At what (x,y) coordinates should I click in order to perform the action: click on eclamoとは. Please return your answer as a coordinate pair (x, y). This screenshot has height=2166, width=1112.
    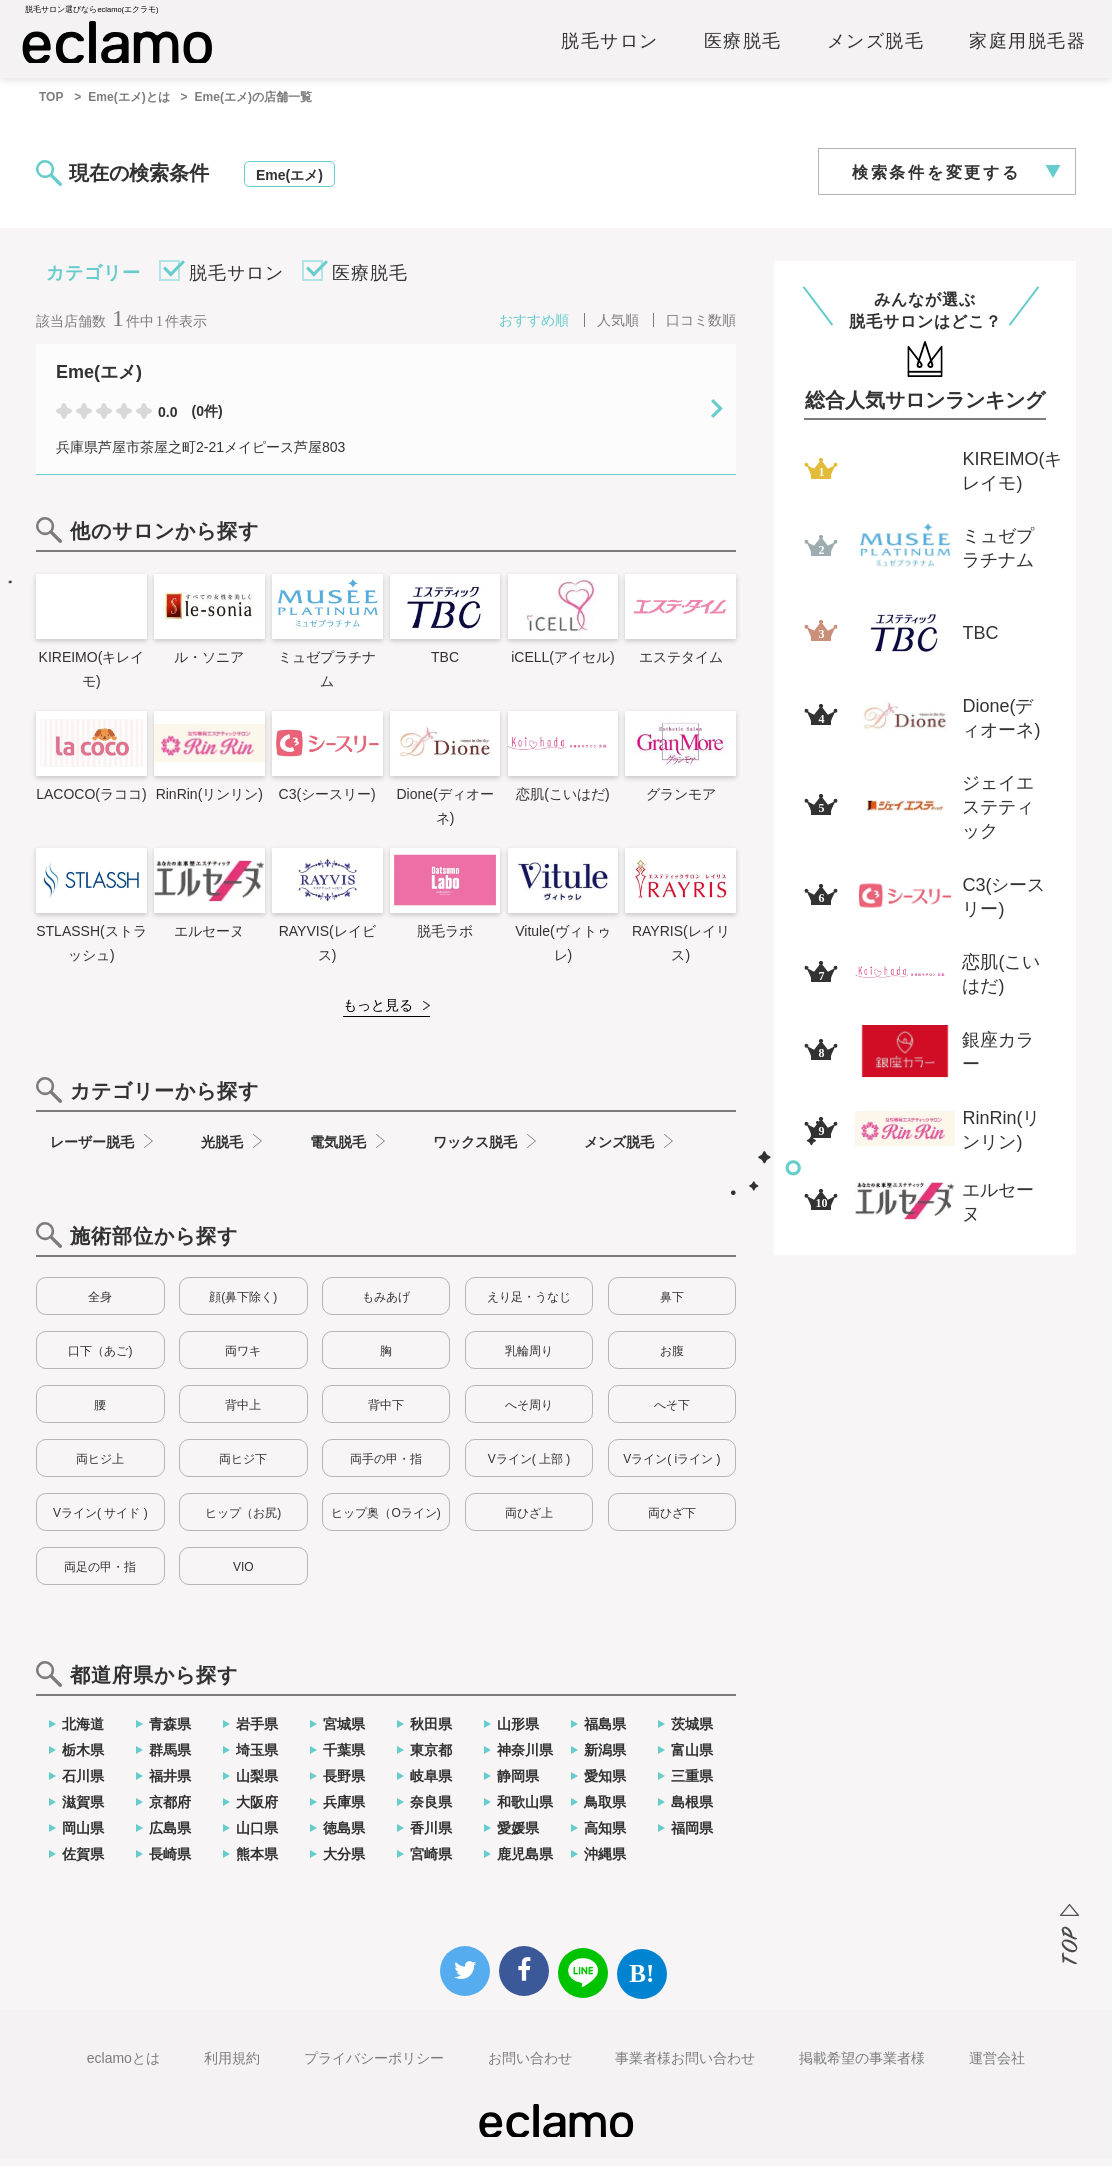
    Looking at the image, I should click on (123, 2065).